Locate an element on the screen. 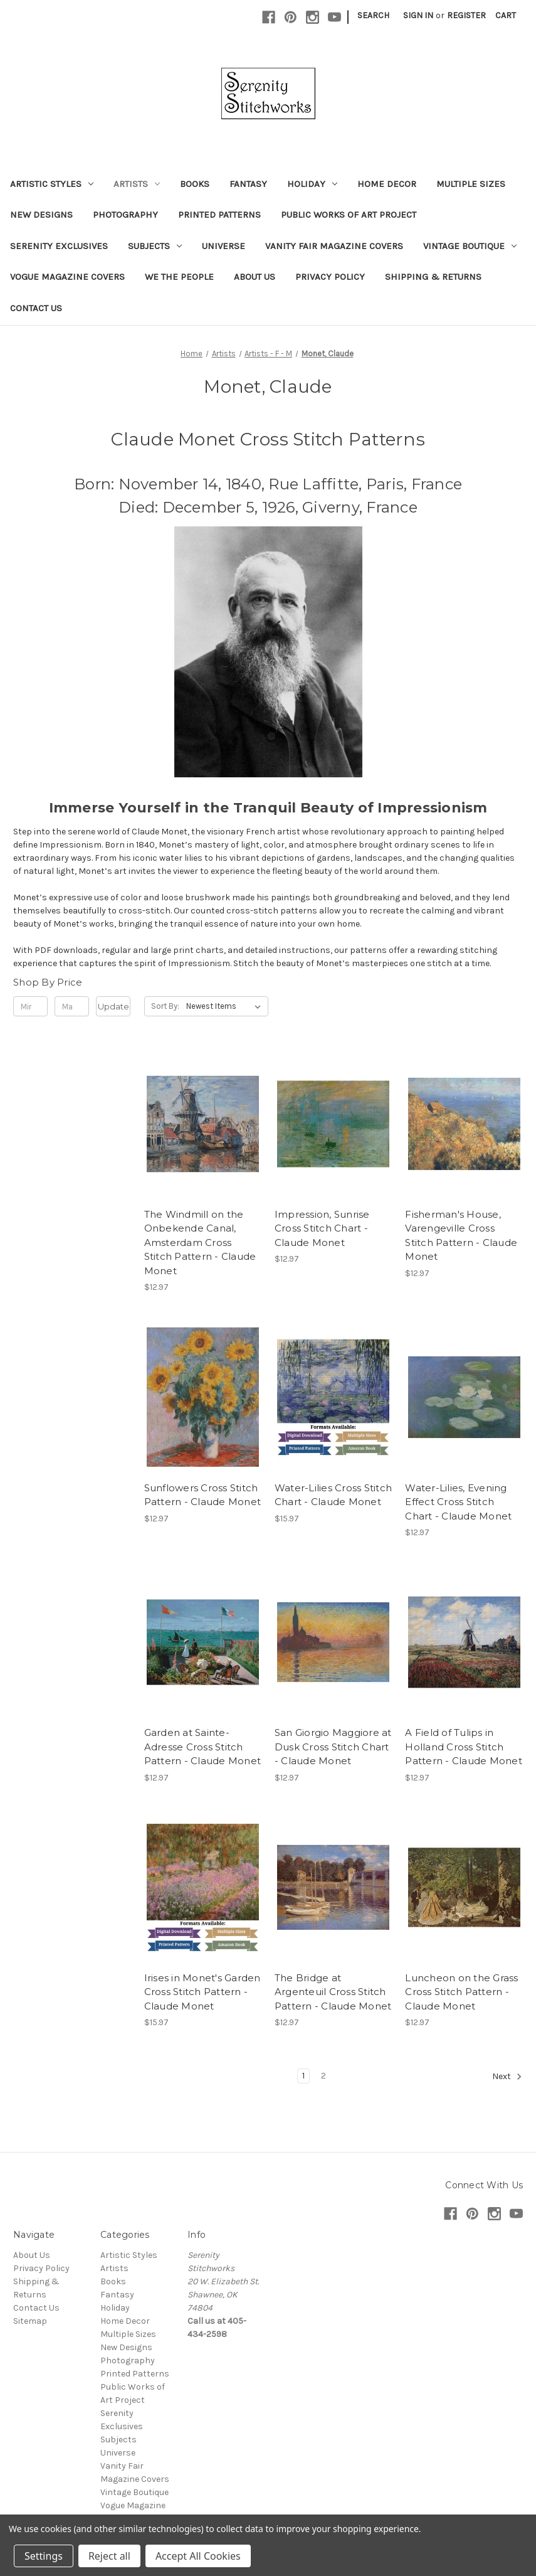 The image size is (536, 2576). Photography is located at coordinates (125, 214).